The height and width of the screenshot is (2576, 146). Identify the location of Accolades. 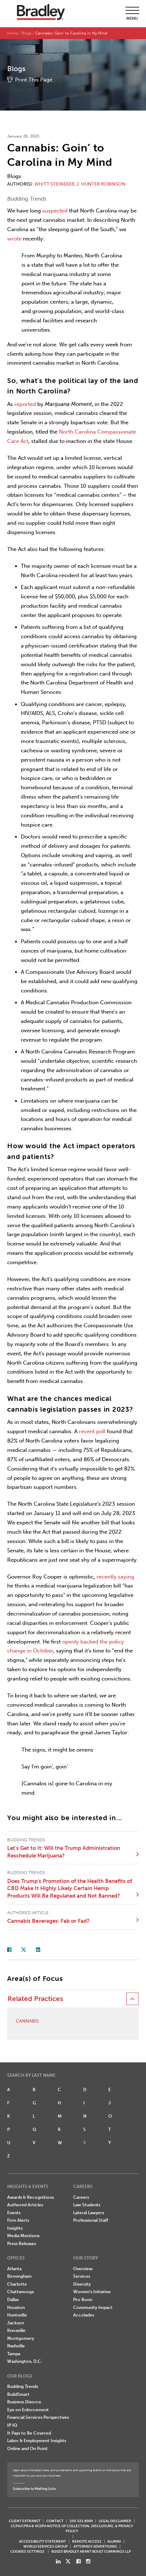
(83, 2315).